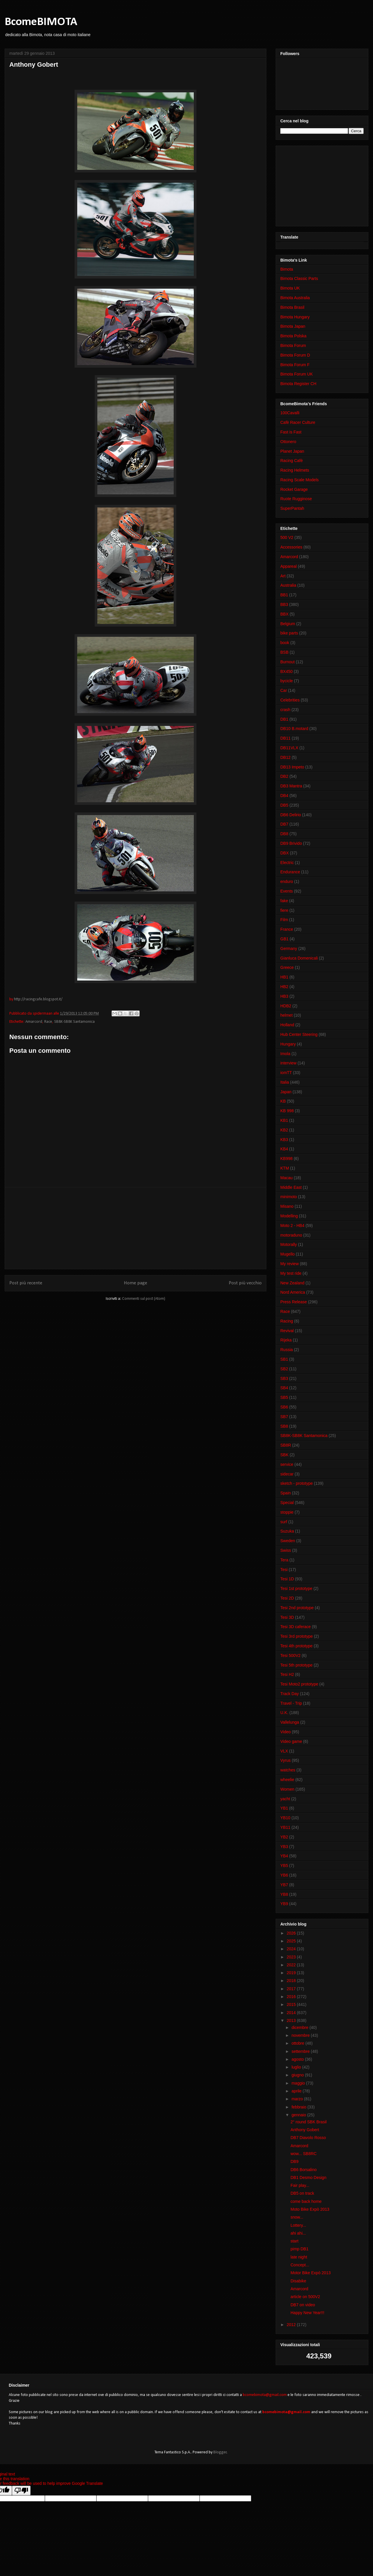 This screenshot has height=2576, width=373. What do you see at coordinates (289, 412) in the screenshot?
I see `100Cavalli` at bounding box center [289, 412].